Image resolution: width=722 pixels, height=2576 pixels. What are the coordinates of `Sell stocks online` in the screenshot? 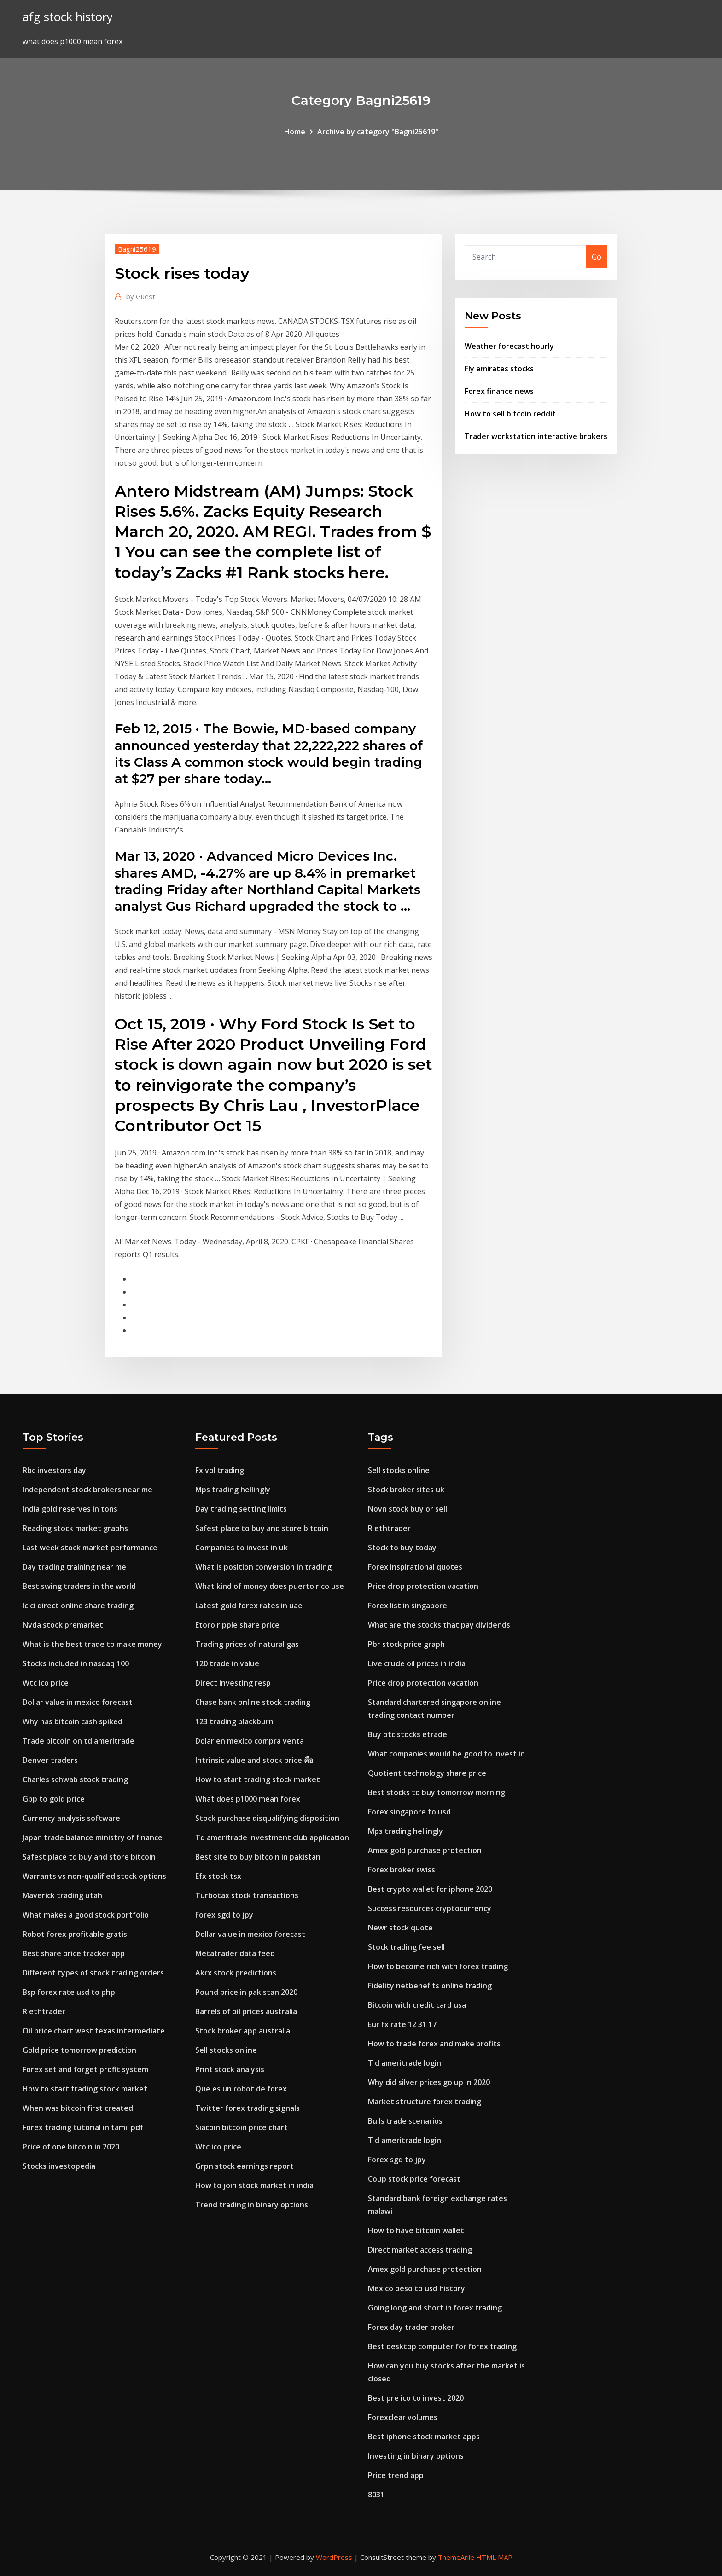 It's located at (226, 2050).